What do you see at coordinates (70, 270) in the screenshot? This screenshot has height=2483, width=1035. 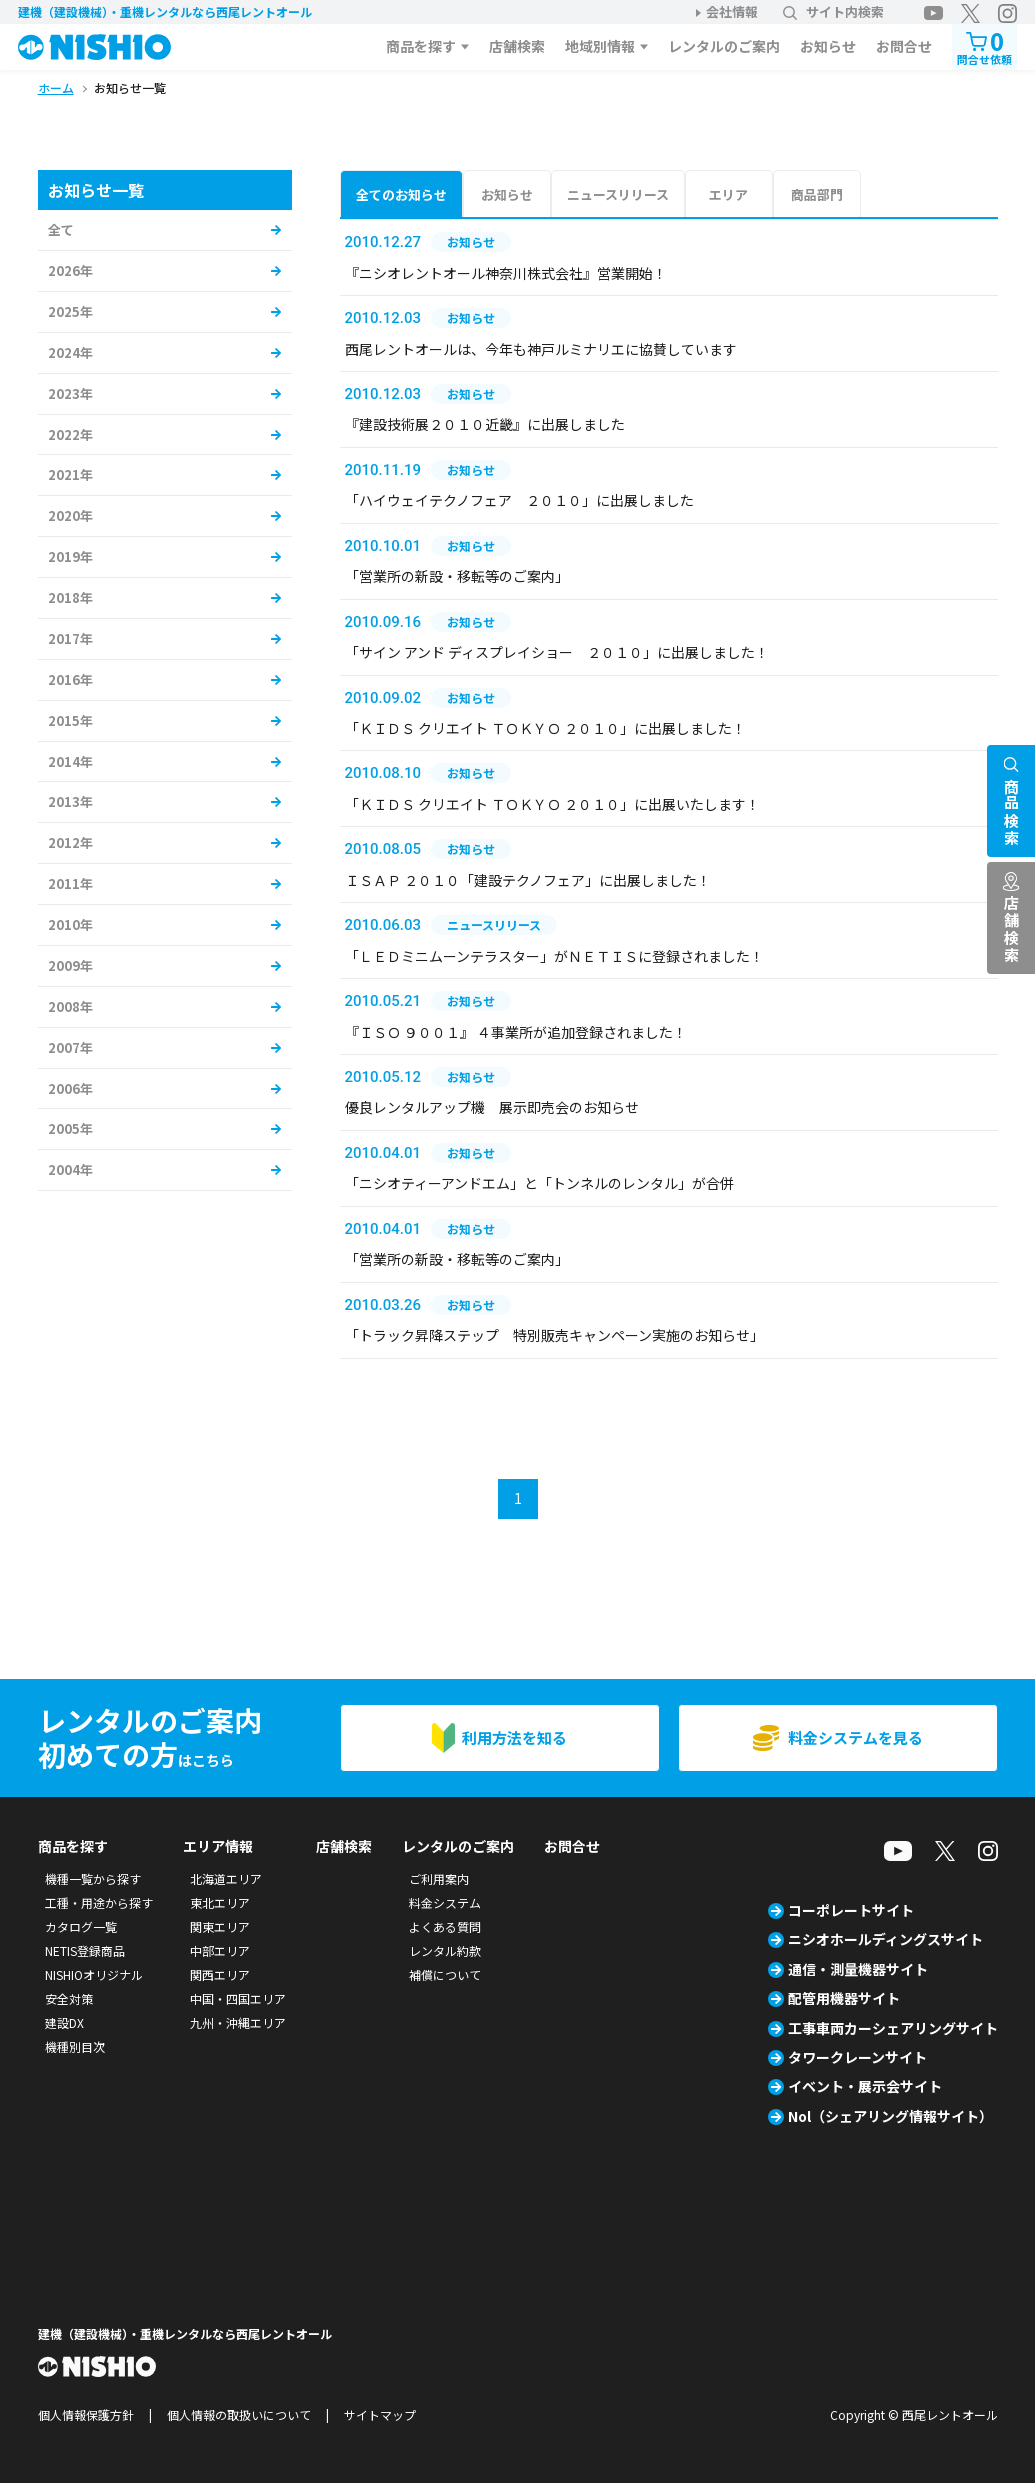 I see `2026年` at bounding box center [70, 270].